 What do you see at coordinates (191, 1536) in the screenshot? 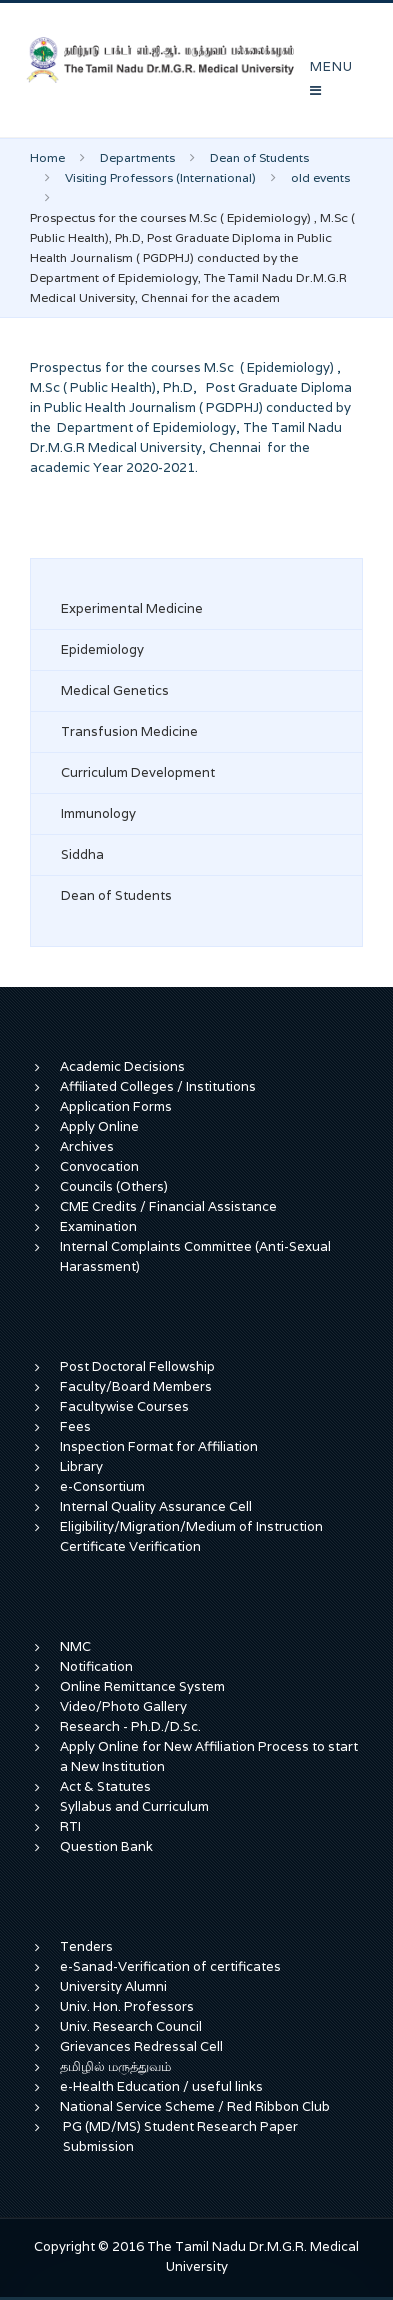
I see `Eligibility/Migration/Medium of Instruction Certificate Verification` at bounding box center [191, 1536].